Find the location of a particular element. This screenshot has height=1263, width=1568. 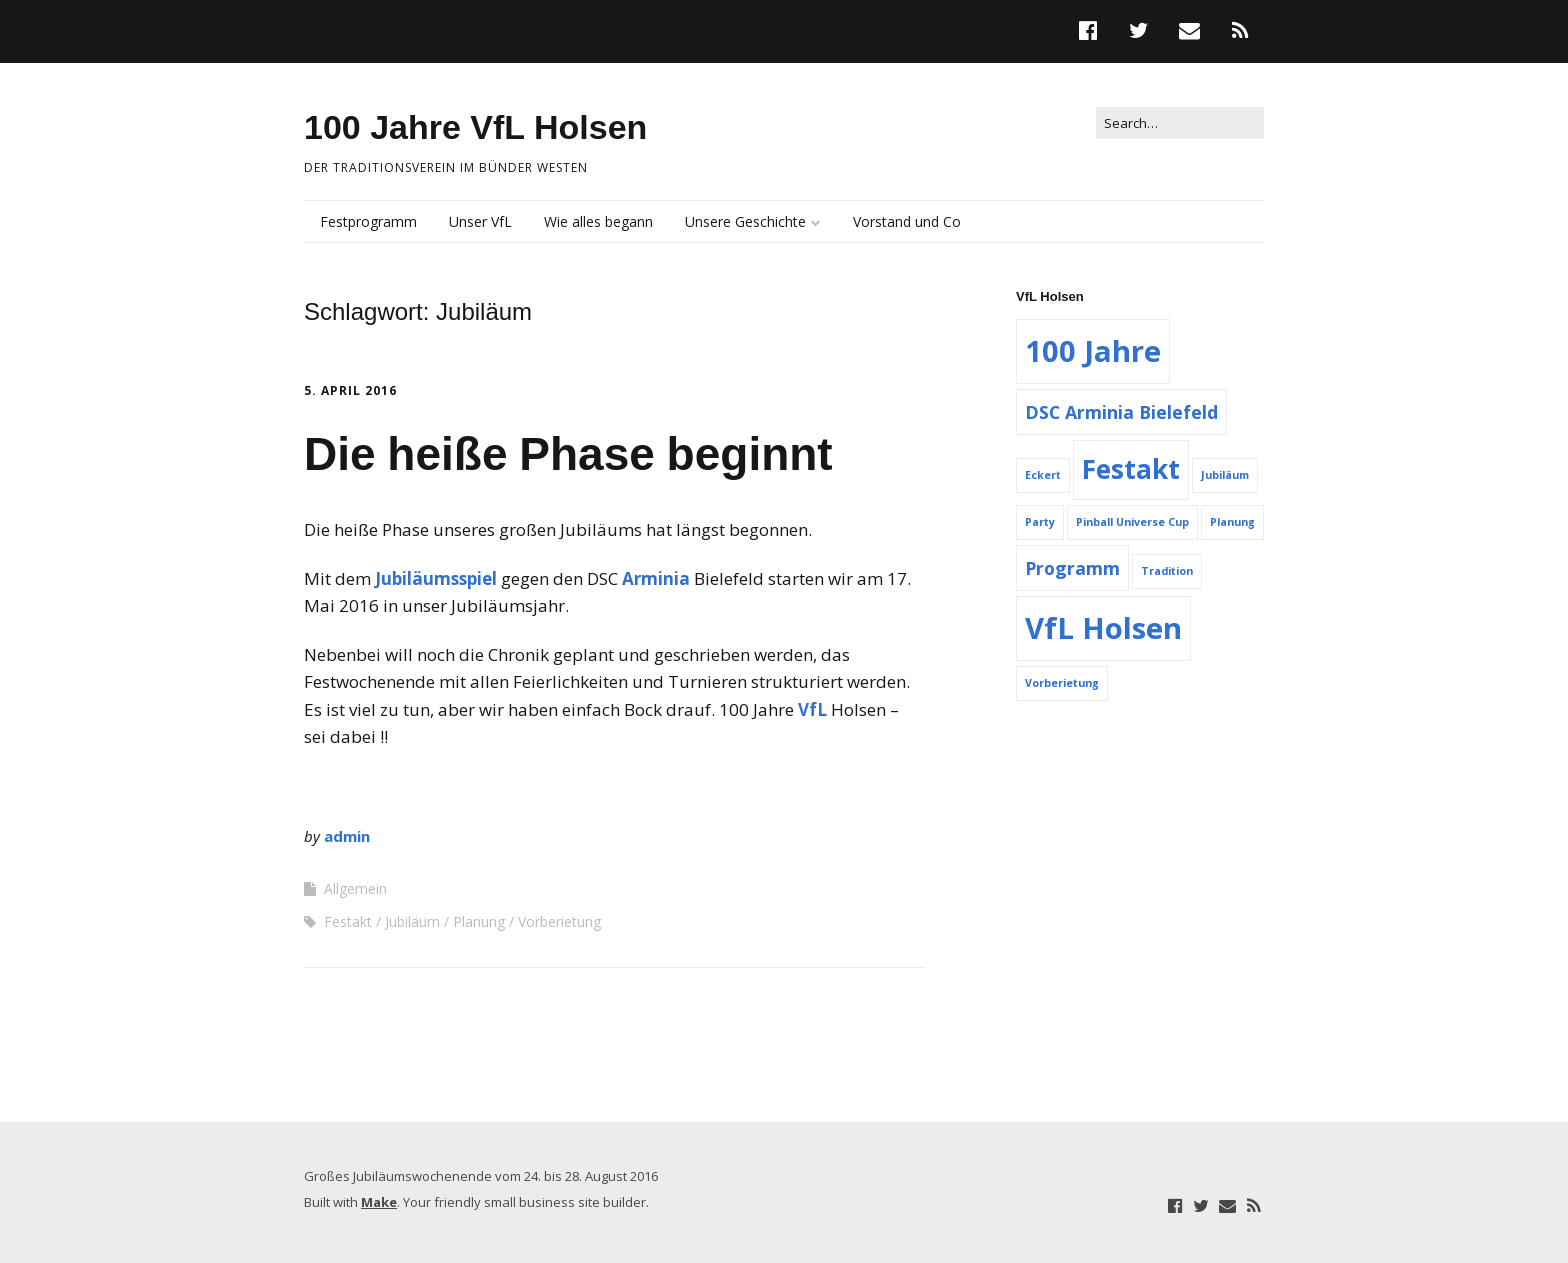

Festprogramm is located at coordinates (368, 221).